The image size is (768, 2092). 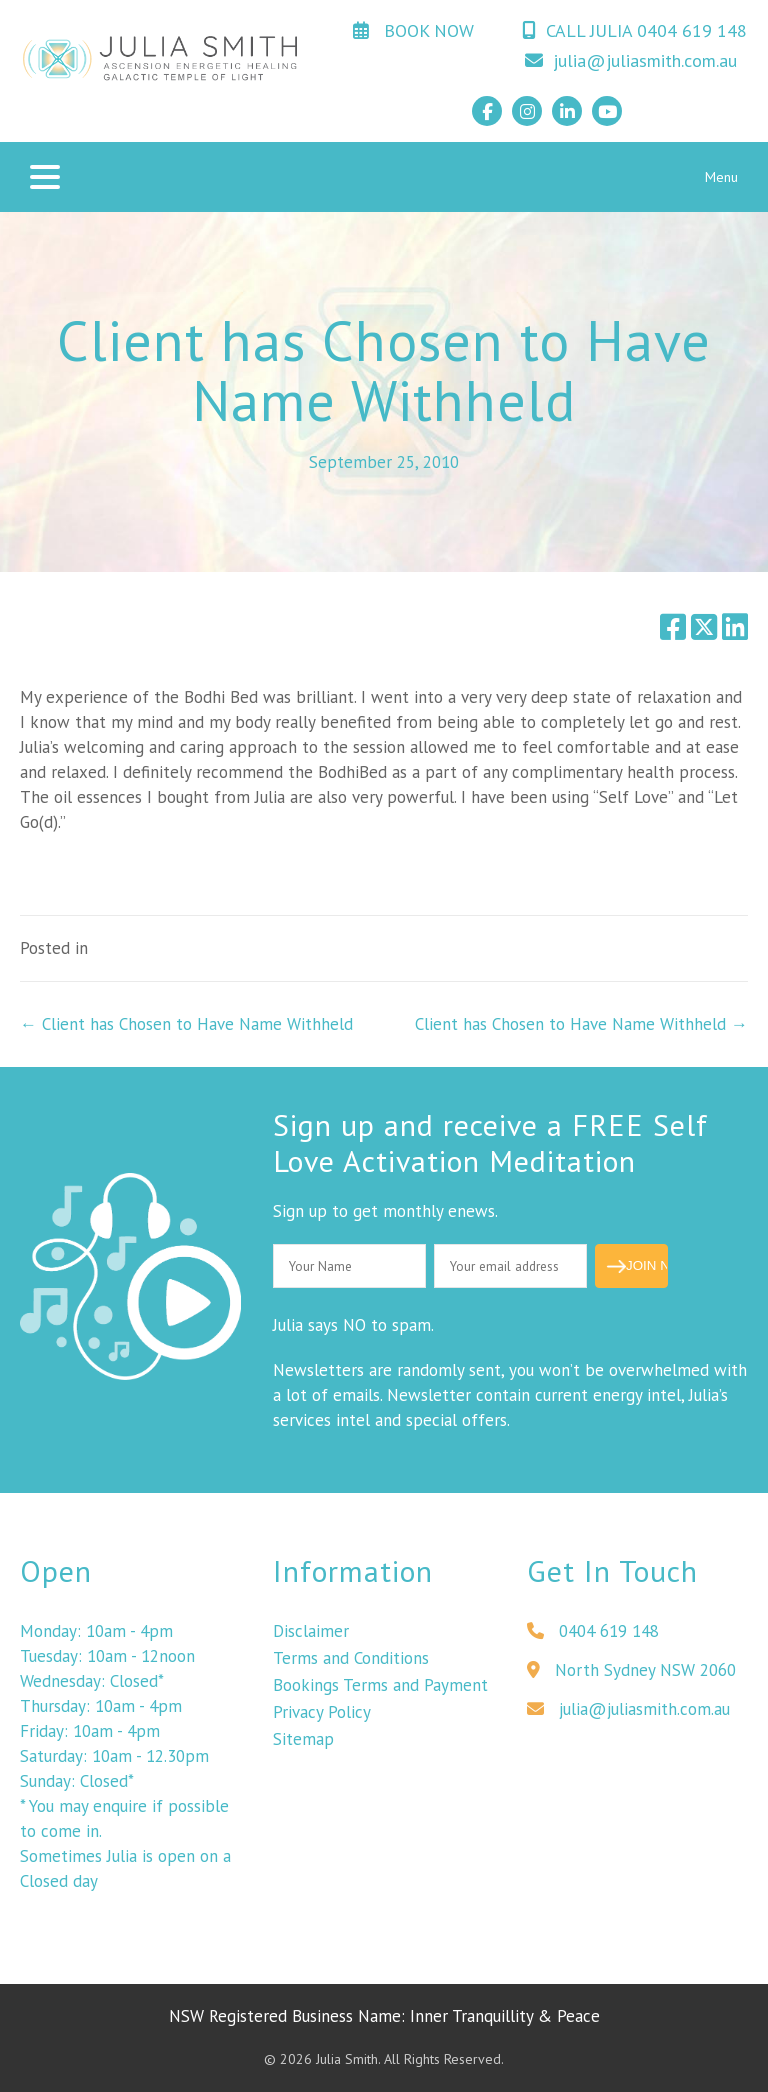 I want to click on BOOK NOW, so click(x=413, y=30).